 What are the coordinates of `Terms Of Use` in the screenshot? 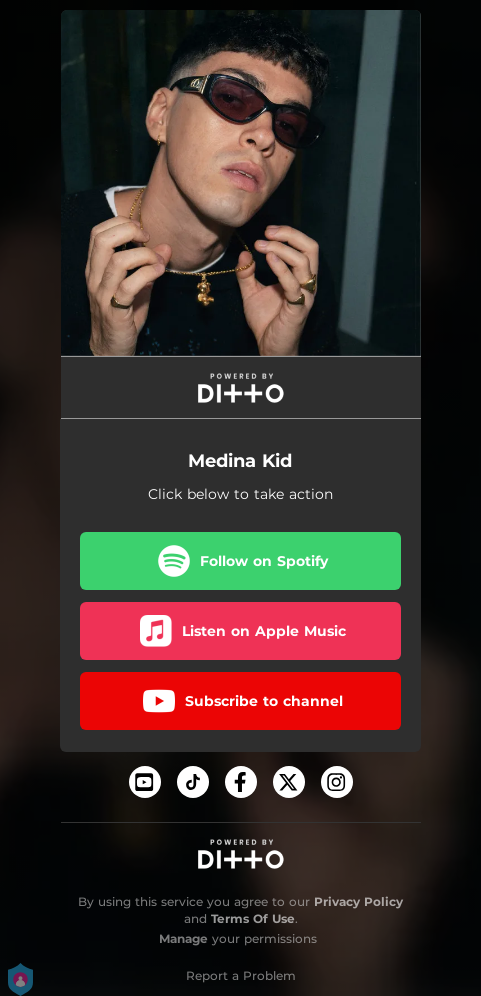 It's located at (253, 918).